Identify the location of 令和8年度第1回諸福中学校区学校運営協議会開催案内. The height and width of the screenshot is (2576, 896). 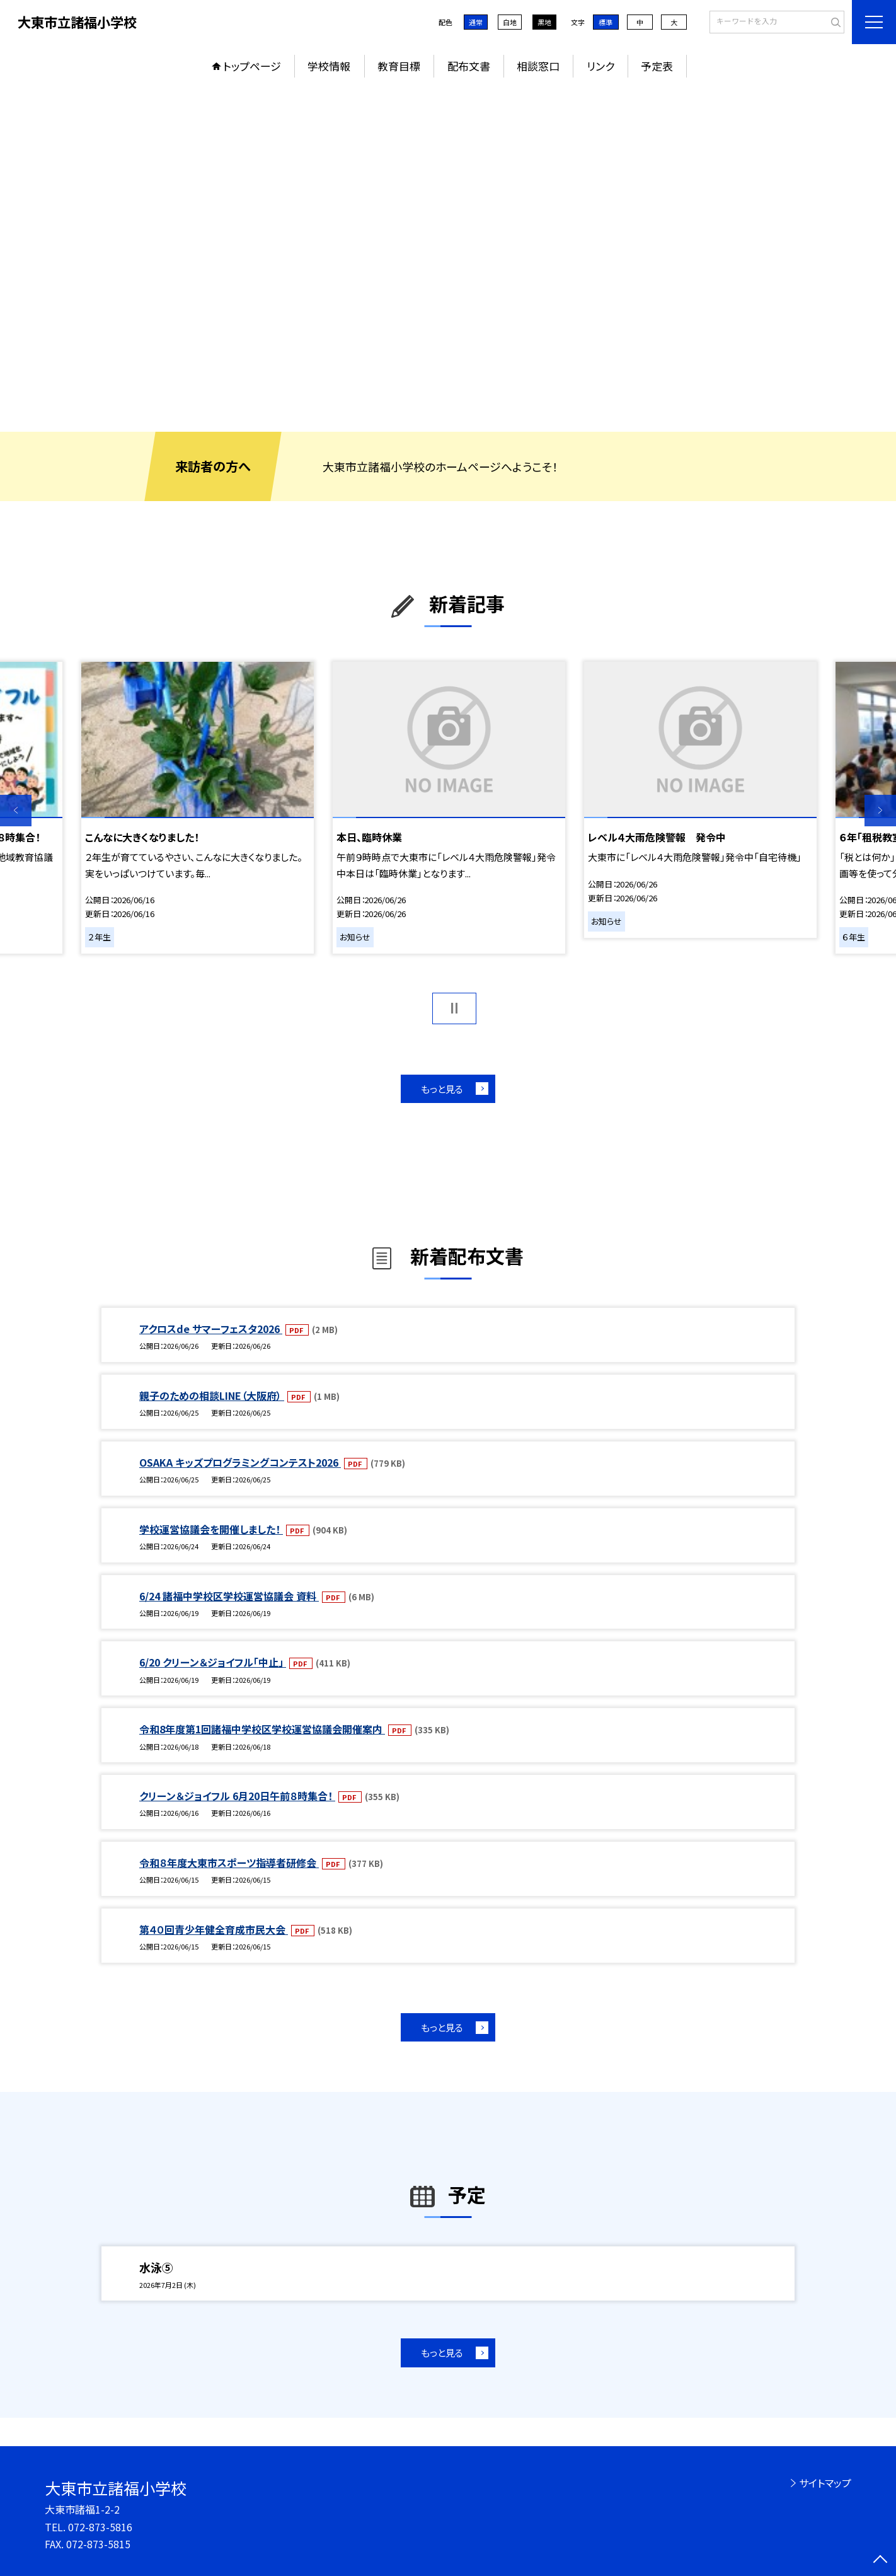
(262, 1728).